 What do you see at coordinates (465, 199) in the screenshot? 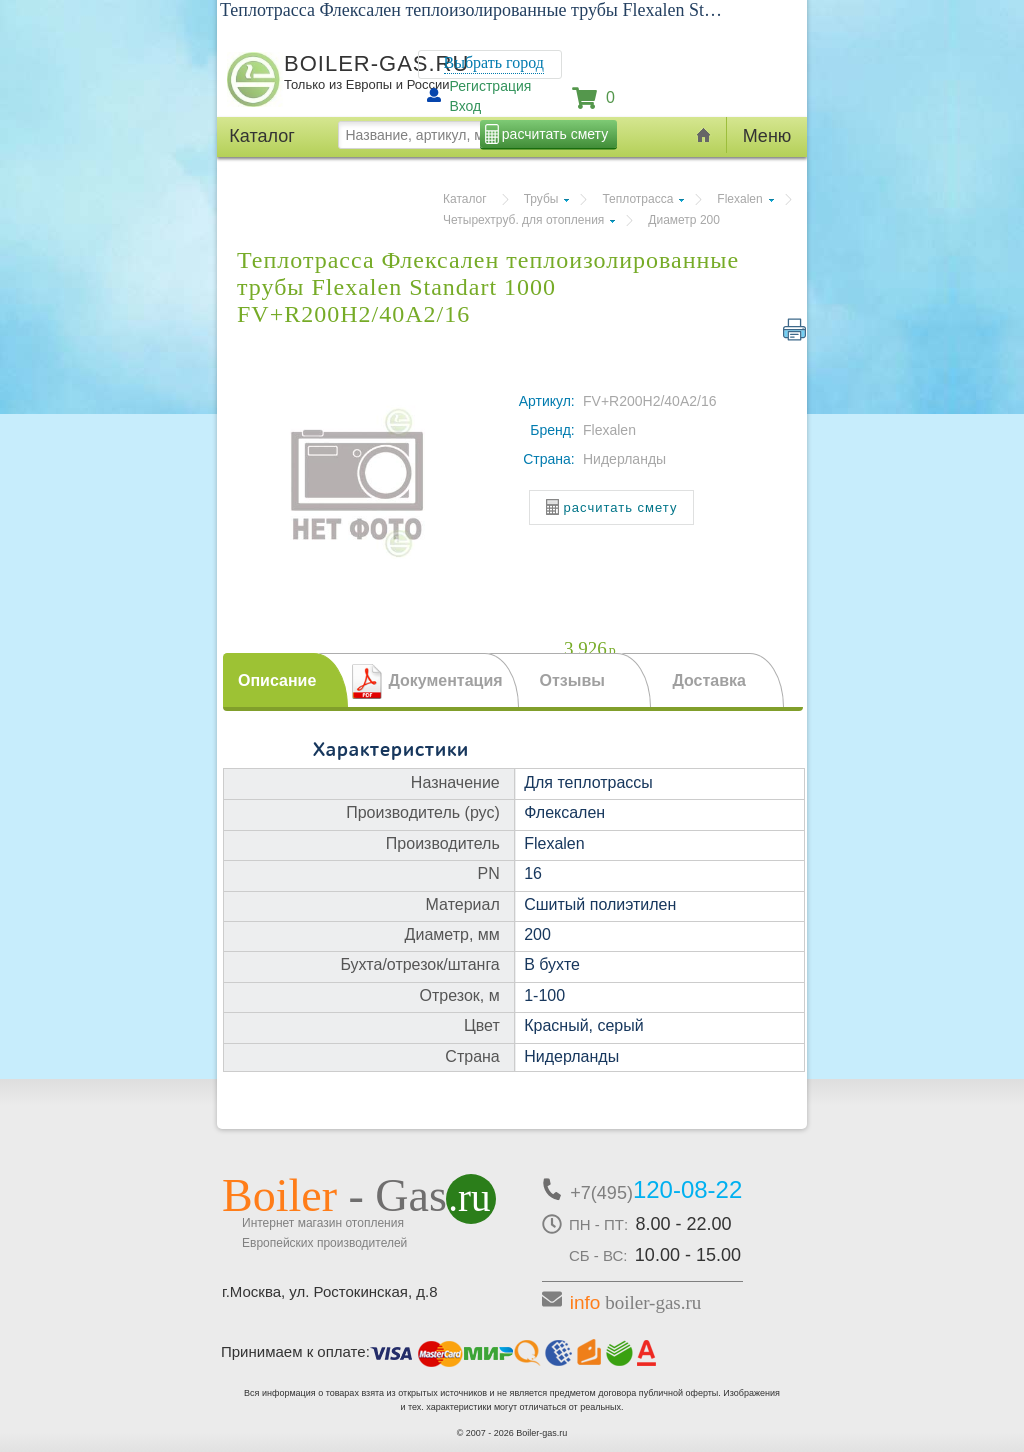
I see `Каталог` at bounding box center [465, 199].